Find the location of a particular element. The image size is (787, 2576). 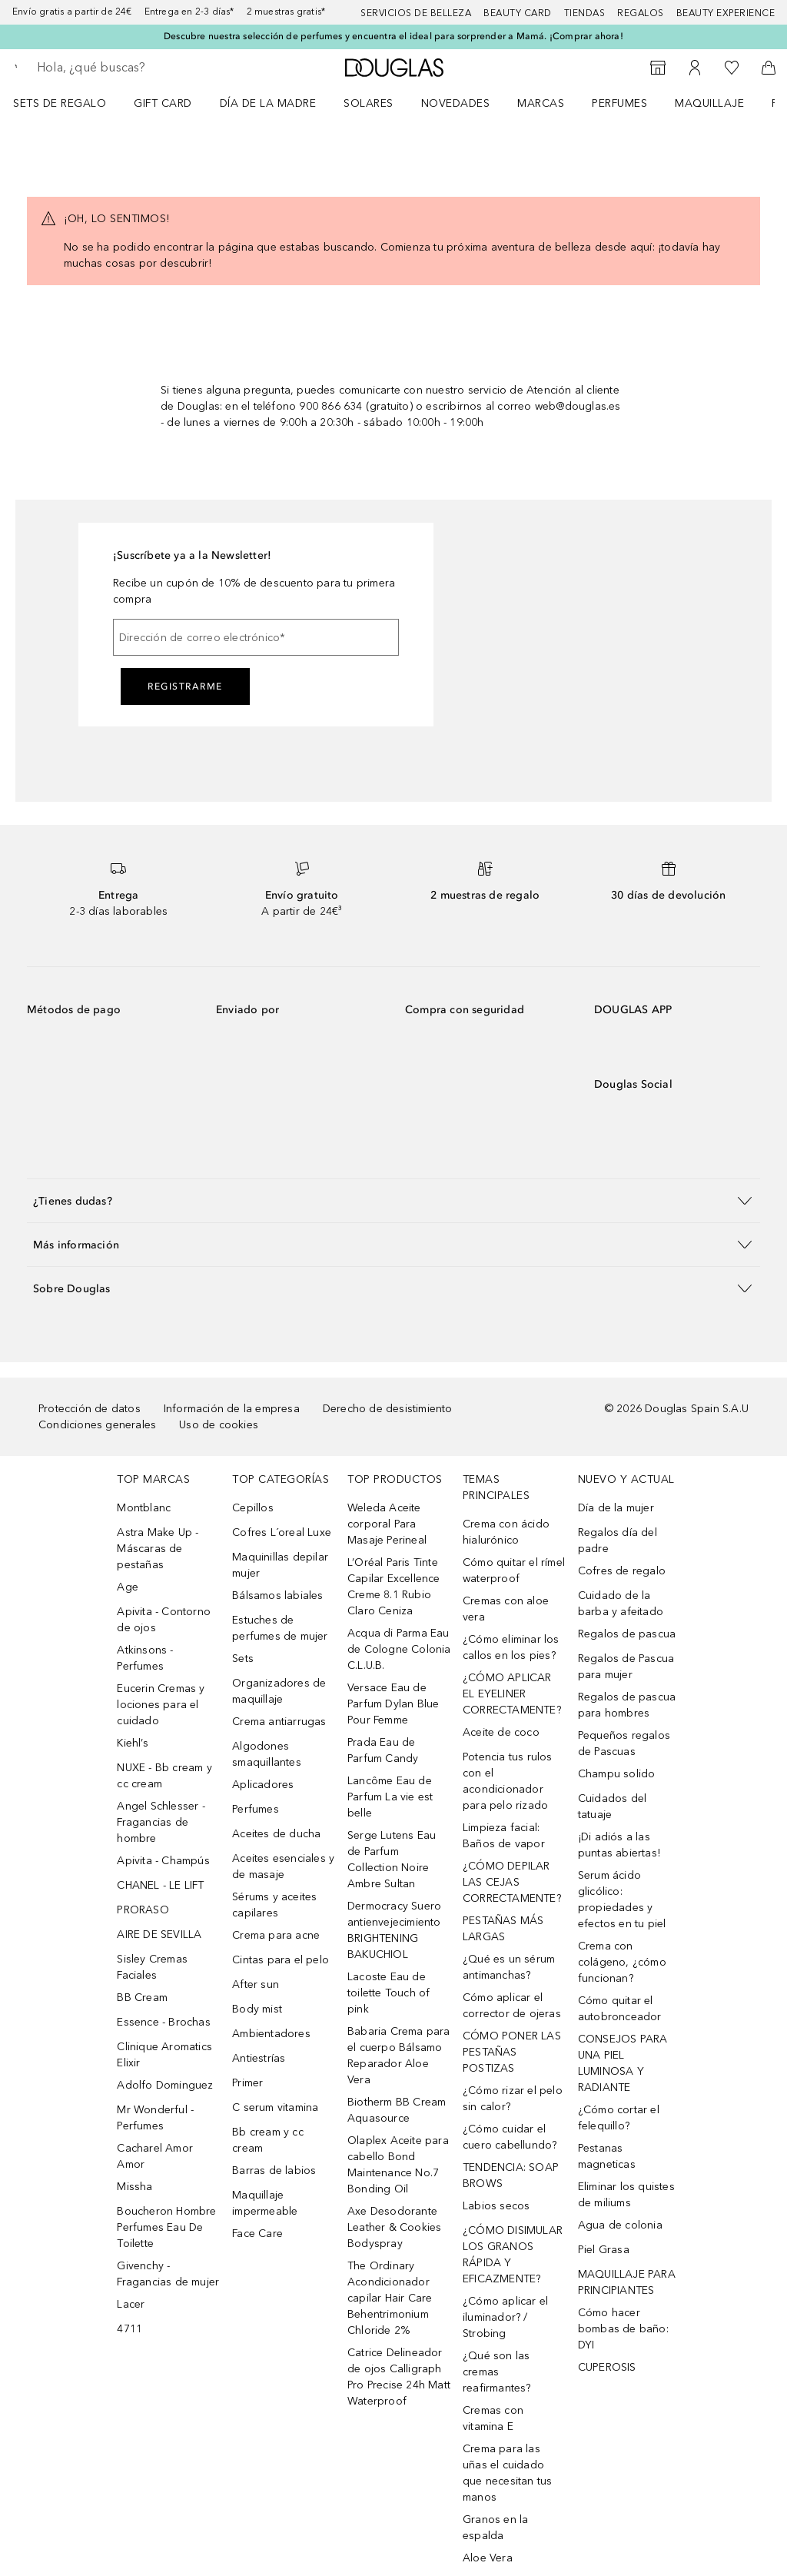

Cómo hacer bombas de baño: DYI is located at coordinates (623, 2329).